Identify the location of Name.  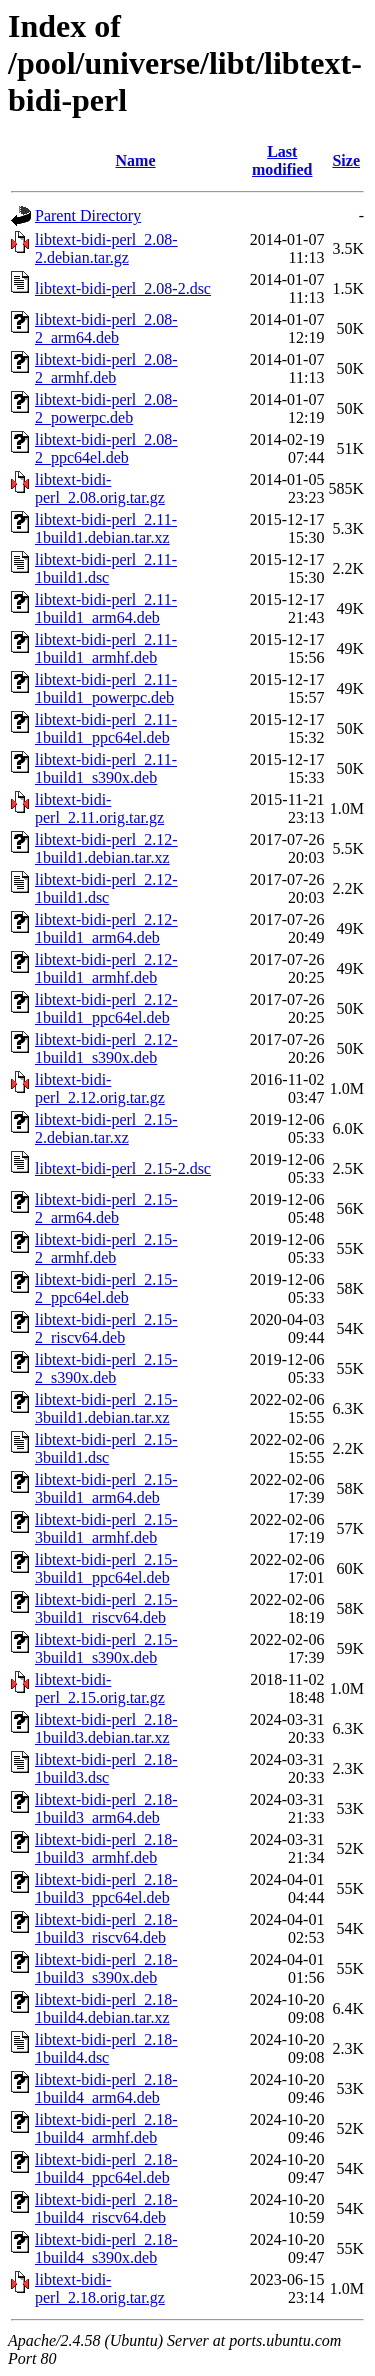
(136, 160).